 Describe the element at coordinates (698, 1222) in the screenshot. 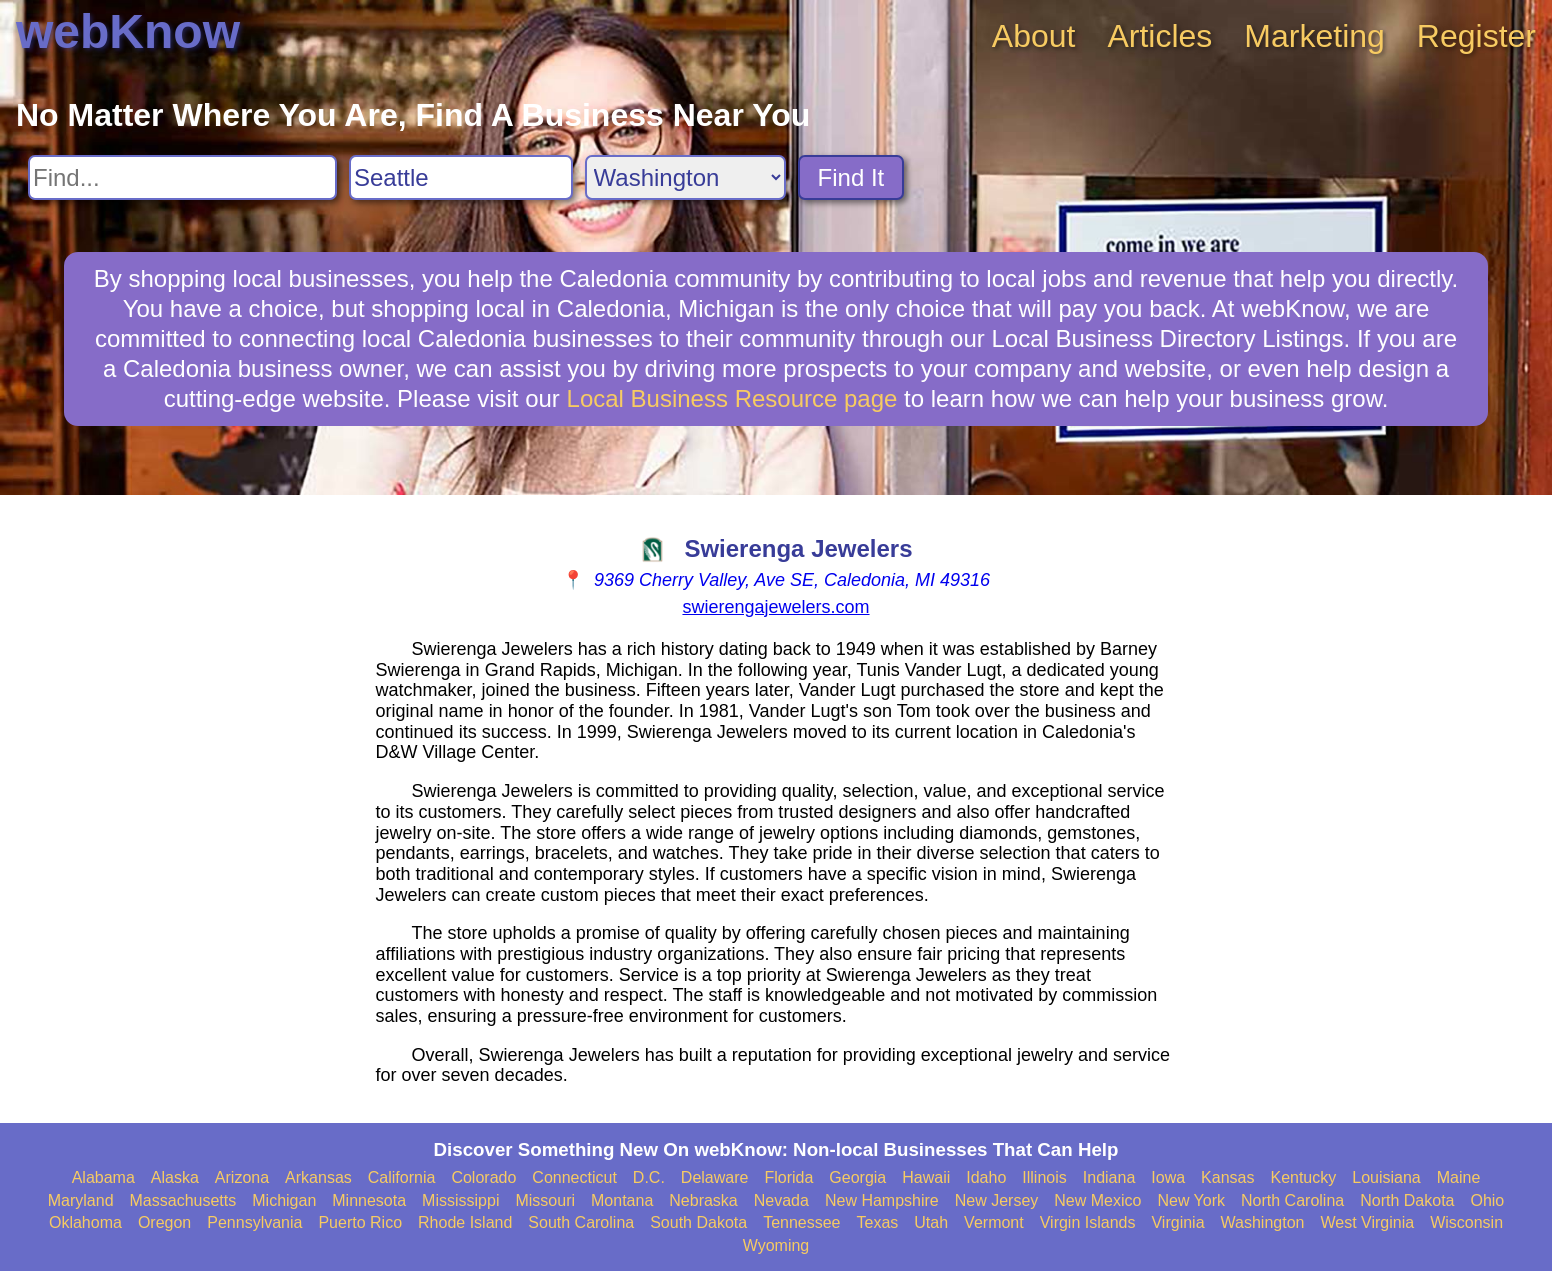

I see `South Dakota` at that location.